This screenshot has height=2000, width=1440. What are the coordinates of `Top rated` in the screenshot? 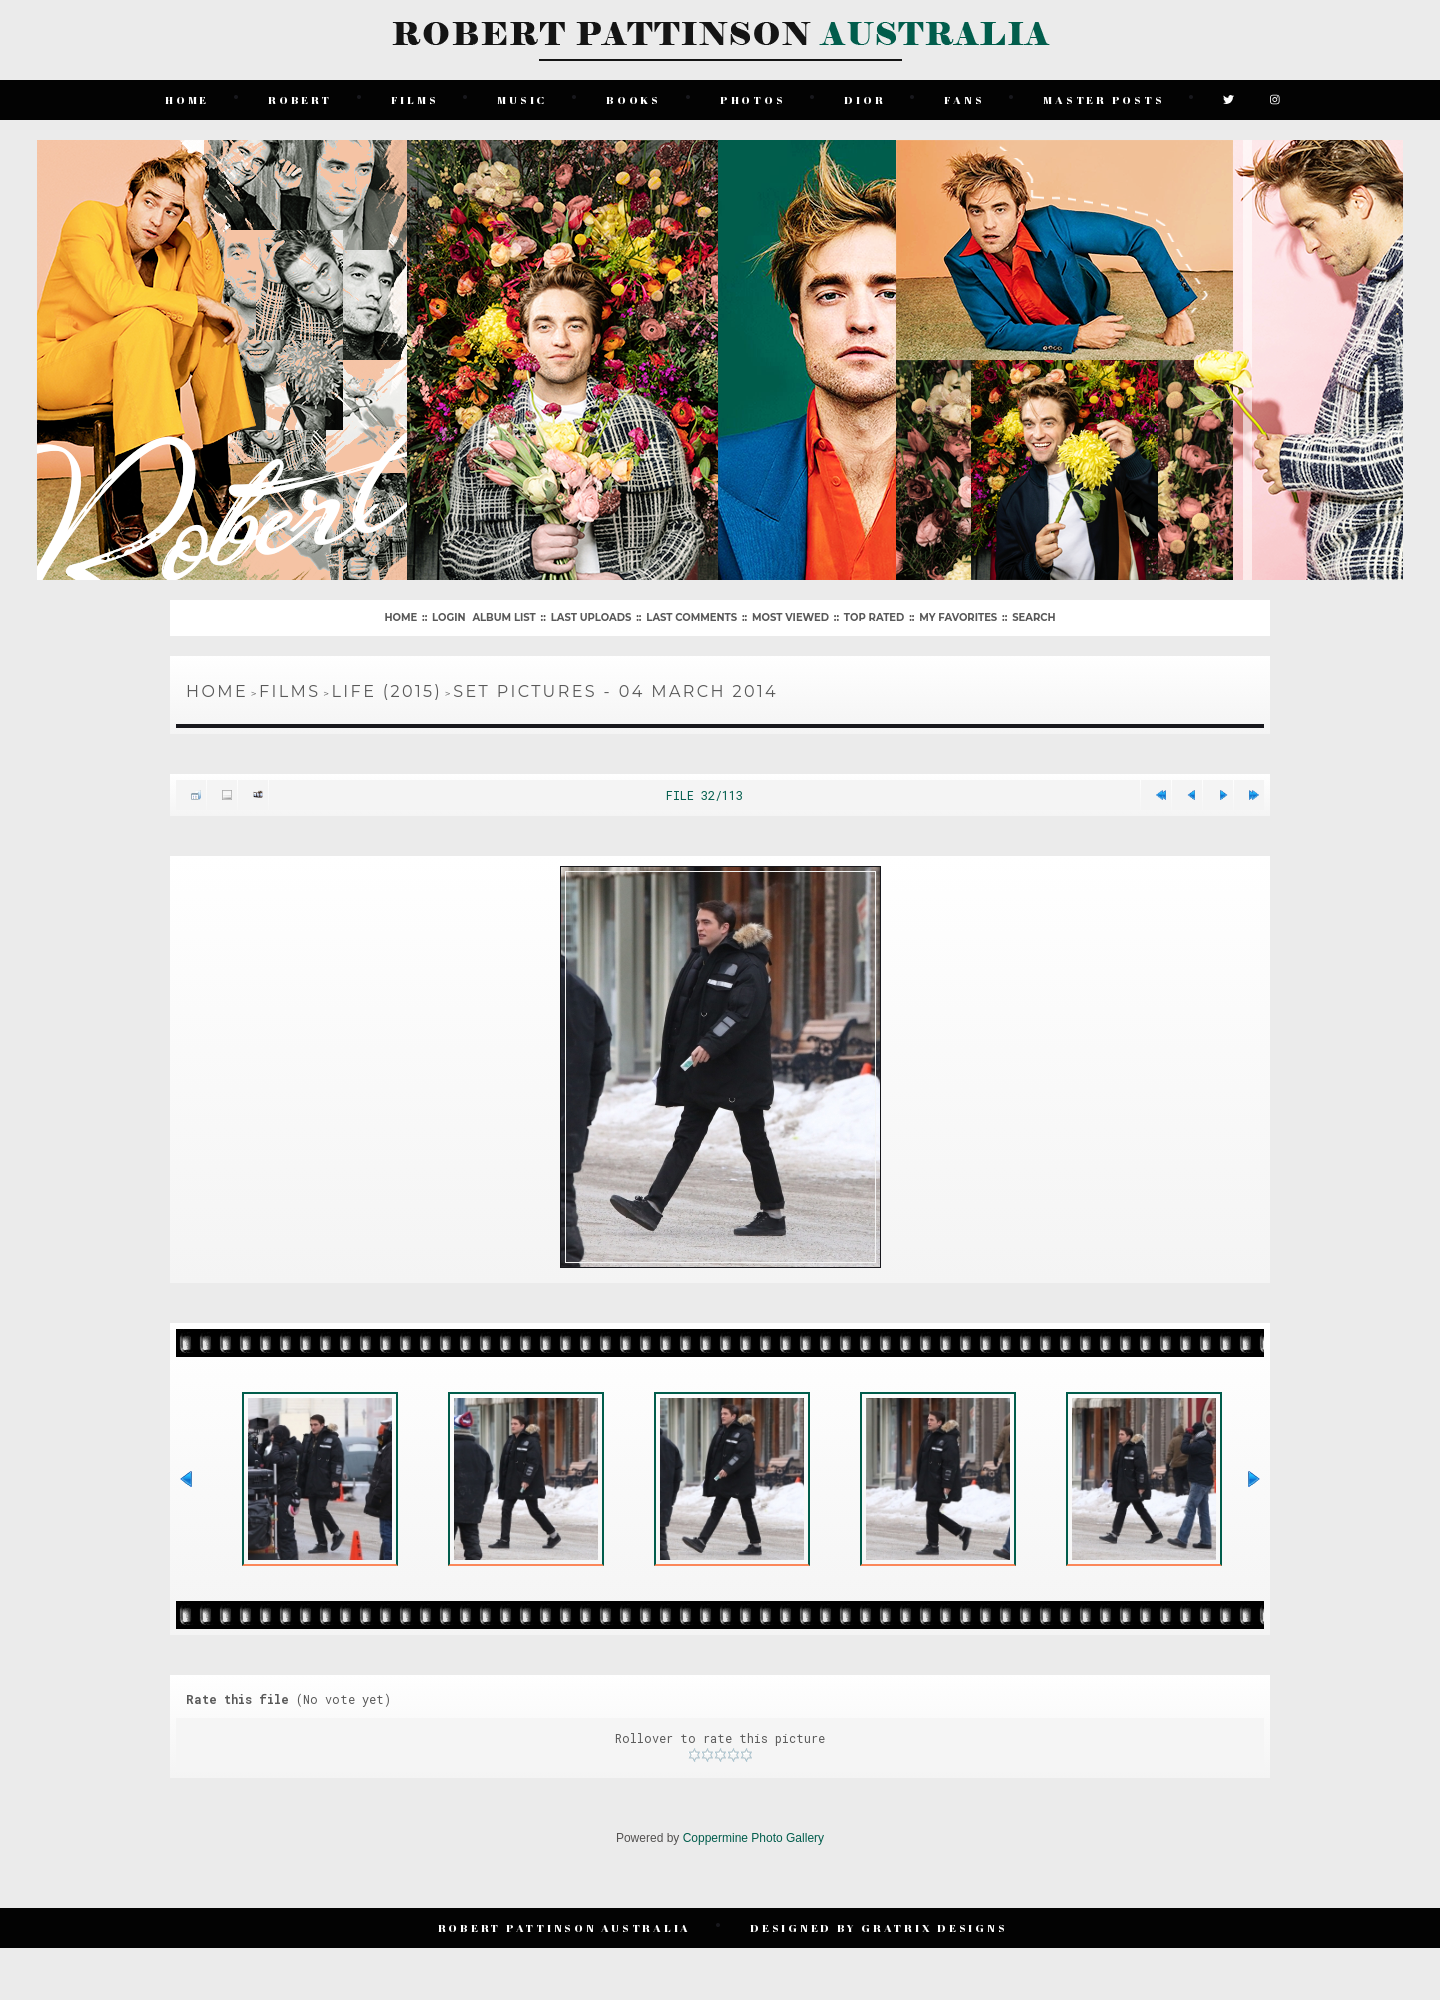 It's located at (874, 617).